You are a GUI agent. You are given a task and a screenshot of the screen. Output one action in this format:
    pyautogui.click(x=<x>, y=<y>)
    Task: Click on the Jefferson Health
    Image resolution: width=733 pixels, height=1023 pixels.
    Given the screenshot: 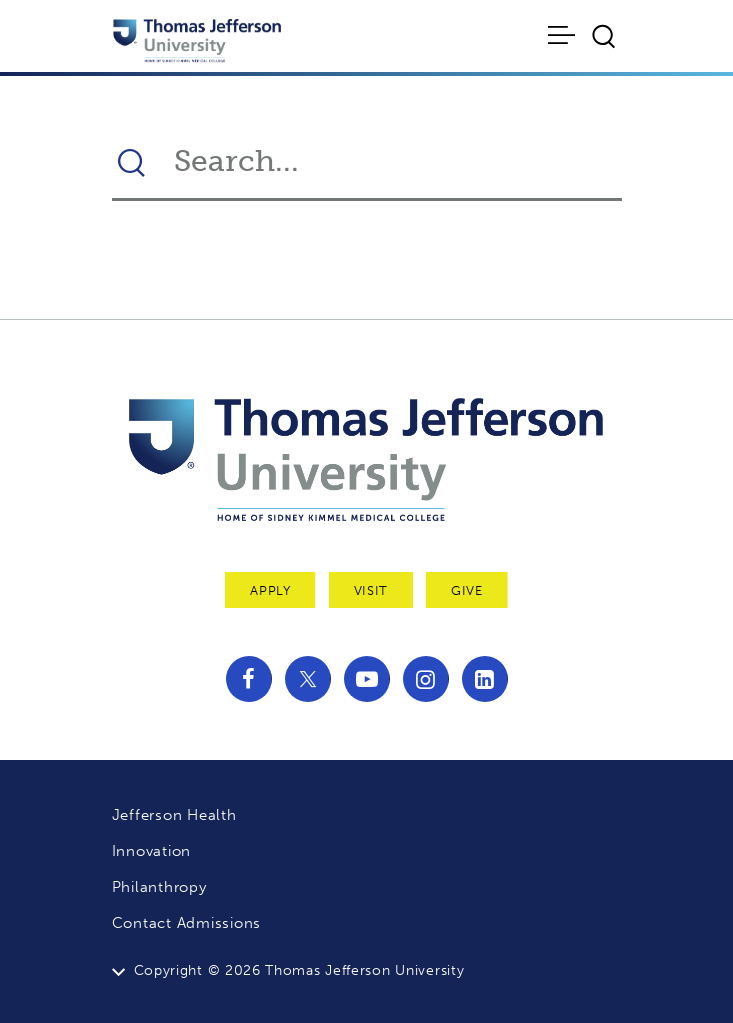 What is the action you would take?
    pyautogui.click(x=174, y=815)
    